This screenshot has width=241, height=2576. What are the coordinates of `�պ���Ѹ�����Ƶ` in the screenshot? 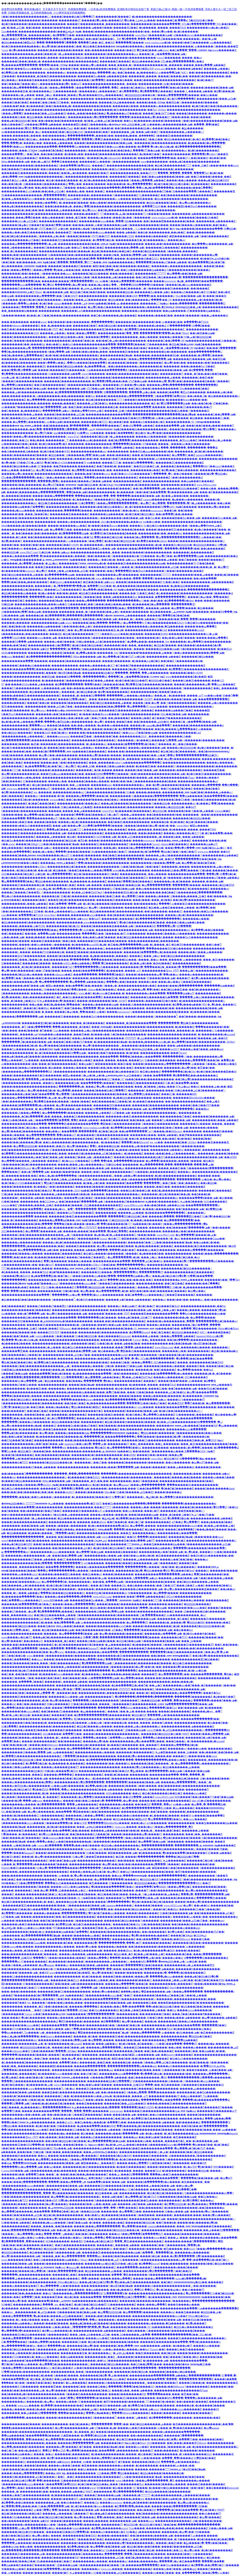 It's located at (17, 384).